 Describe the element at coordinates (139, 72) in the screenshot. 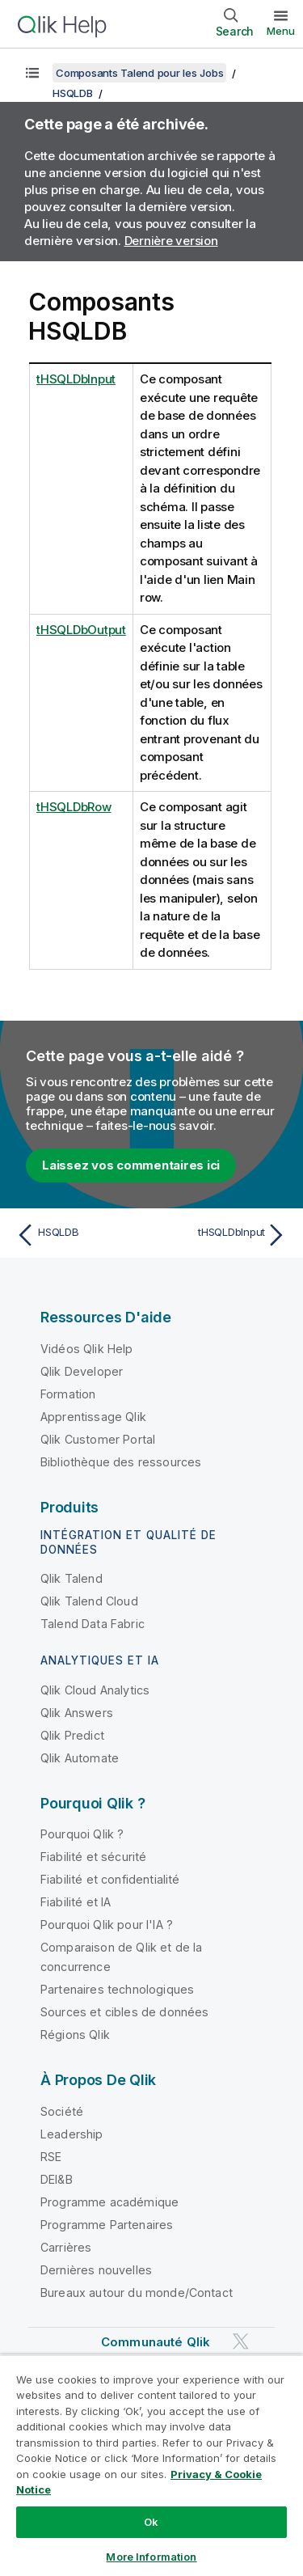

I see `Composants Talend pour les Jobs` at that location.